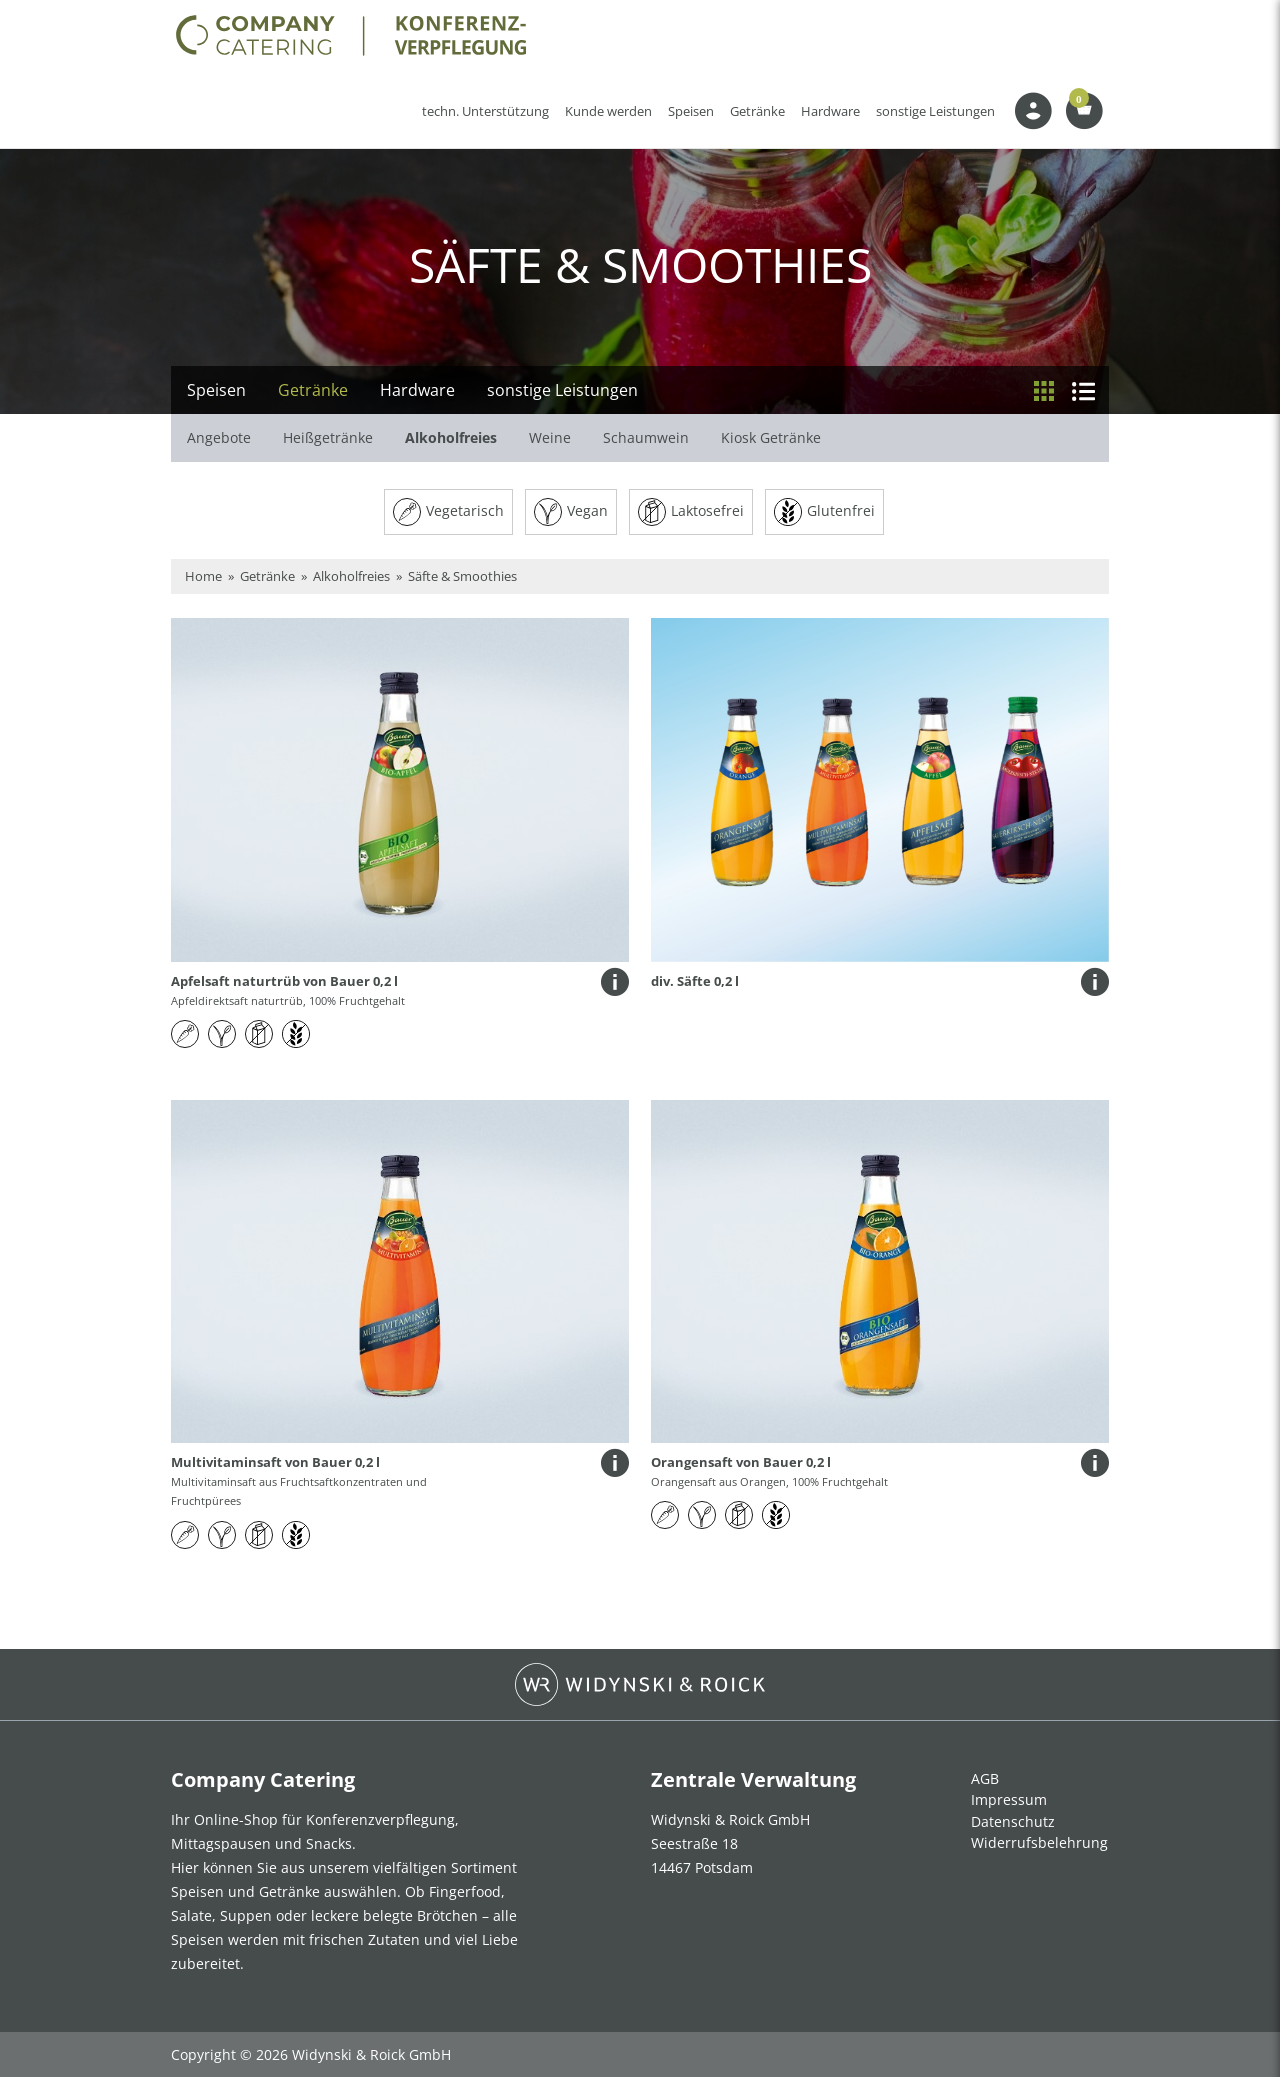 The width and height of the screenshot is (1280, 2077). Describe the element at coordinates (985, 1778) in the screenshot. I see `AGB` at that location.